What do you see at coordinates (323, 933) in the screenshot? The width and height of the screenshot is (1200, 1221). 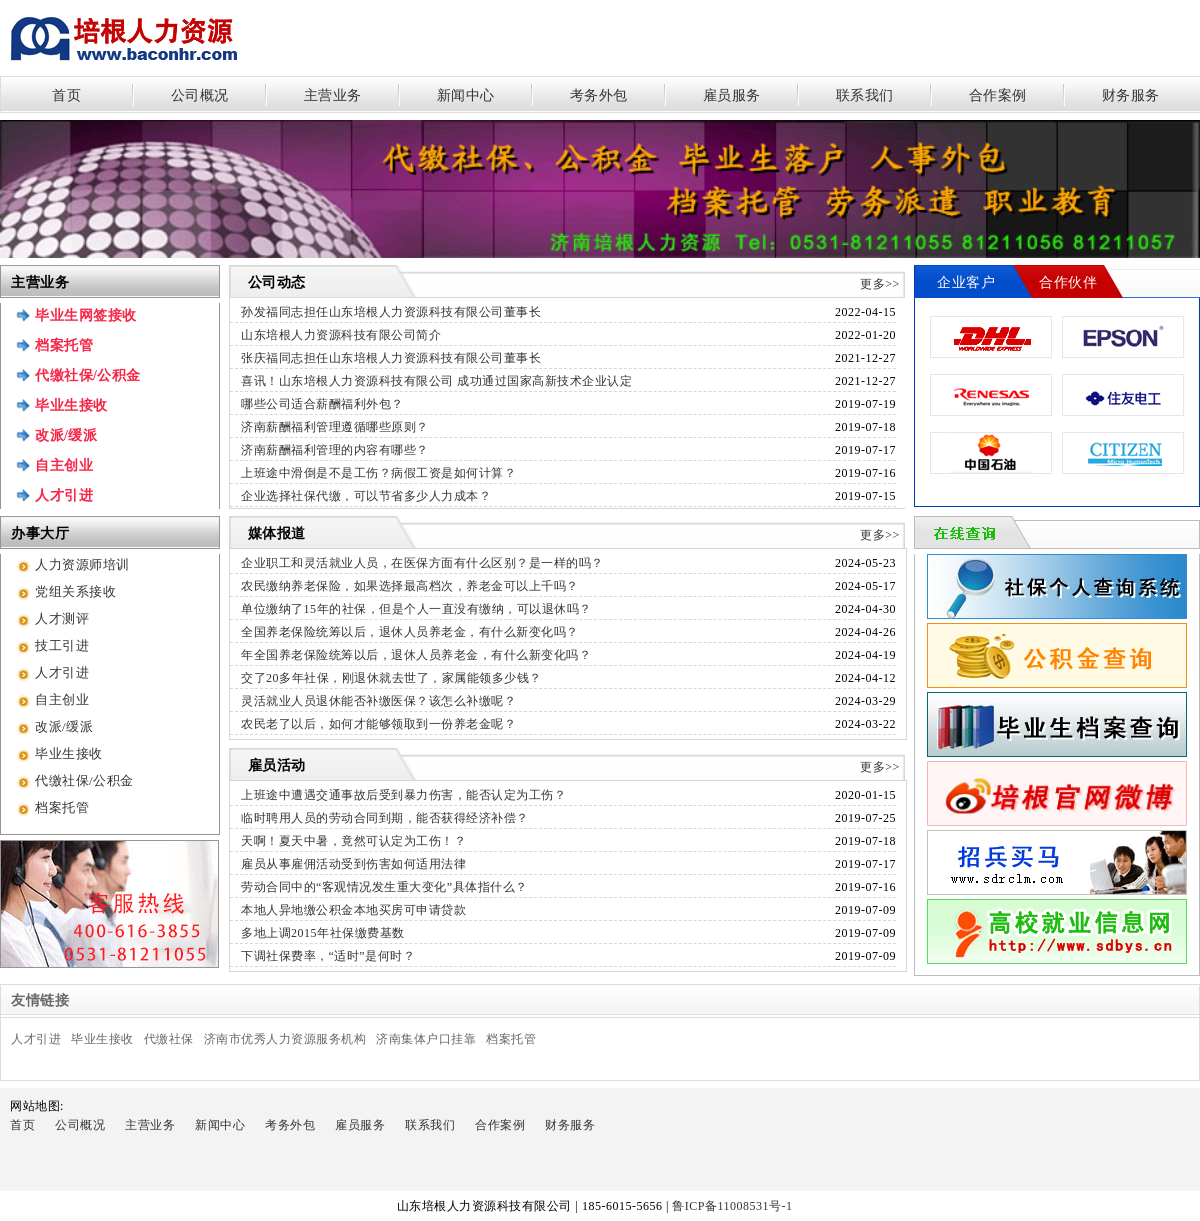 I see `多地上调2015年社保缴费基数` at bounding box center [323, 933].